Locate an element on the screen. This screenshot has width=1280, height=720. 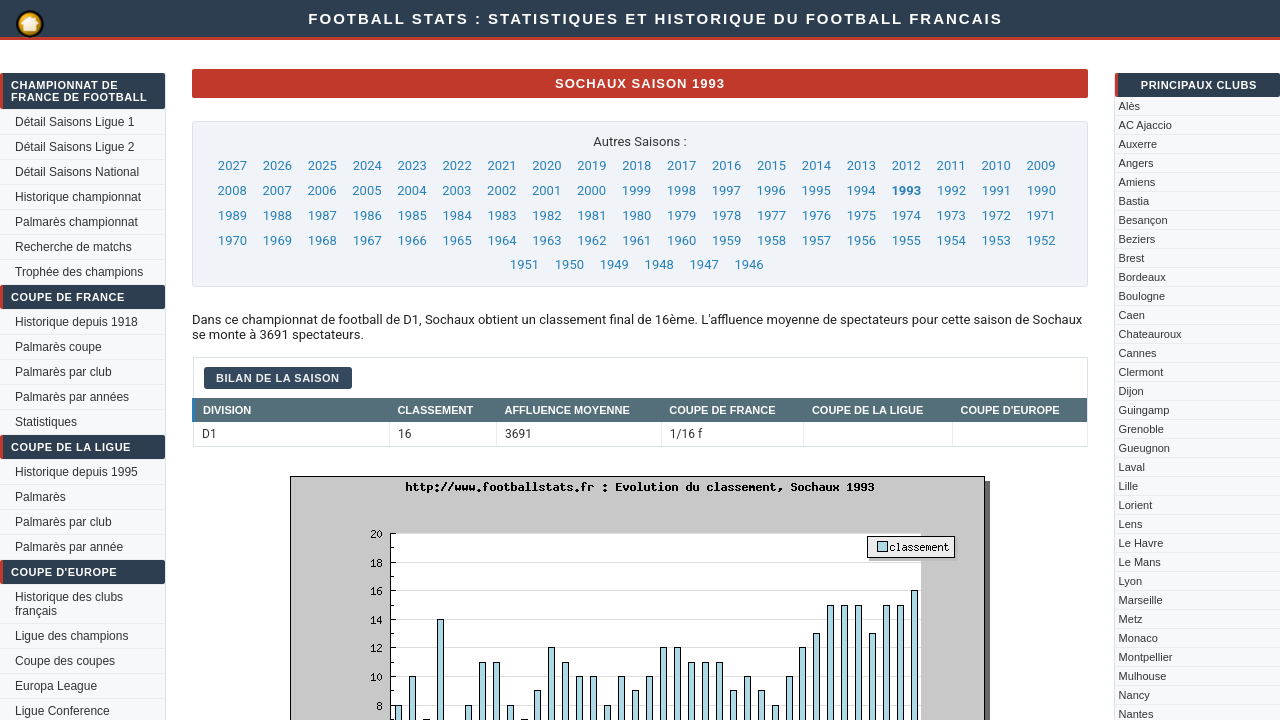
2007 is located at coordinates (276, 190).